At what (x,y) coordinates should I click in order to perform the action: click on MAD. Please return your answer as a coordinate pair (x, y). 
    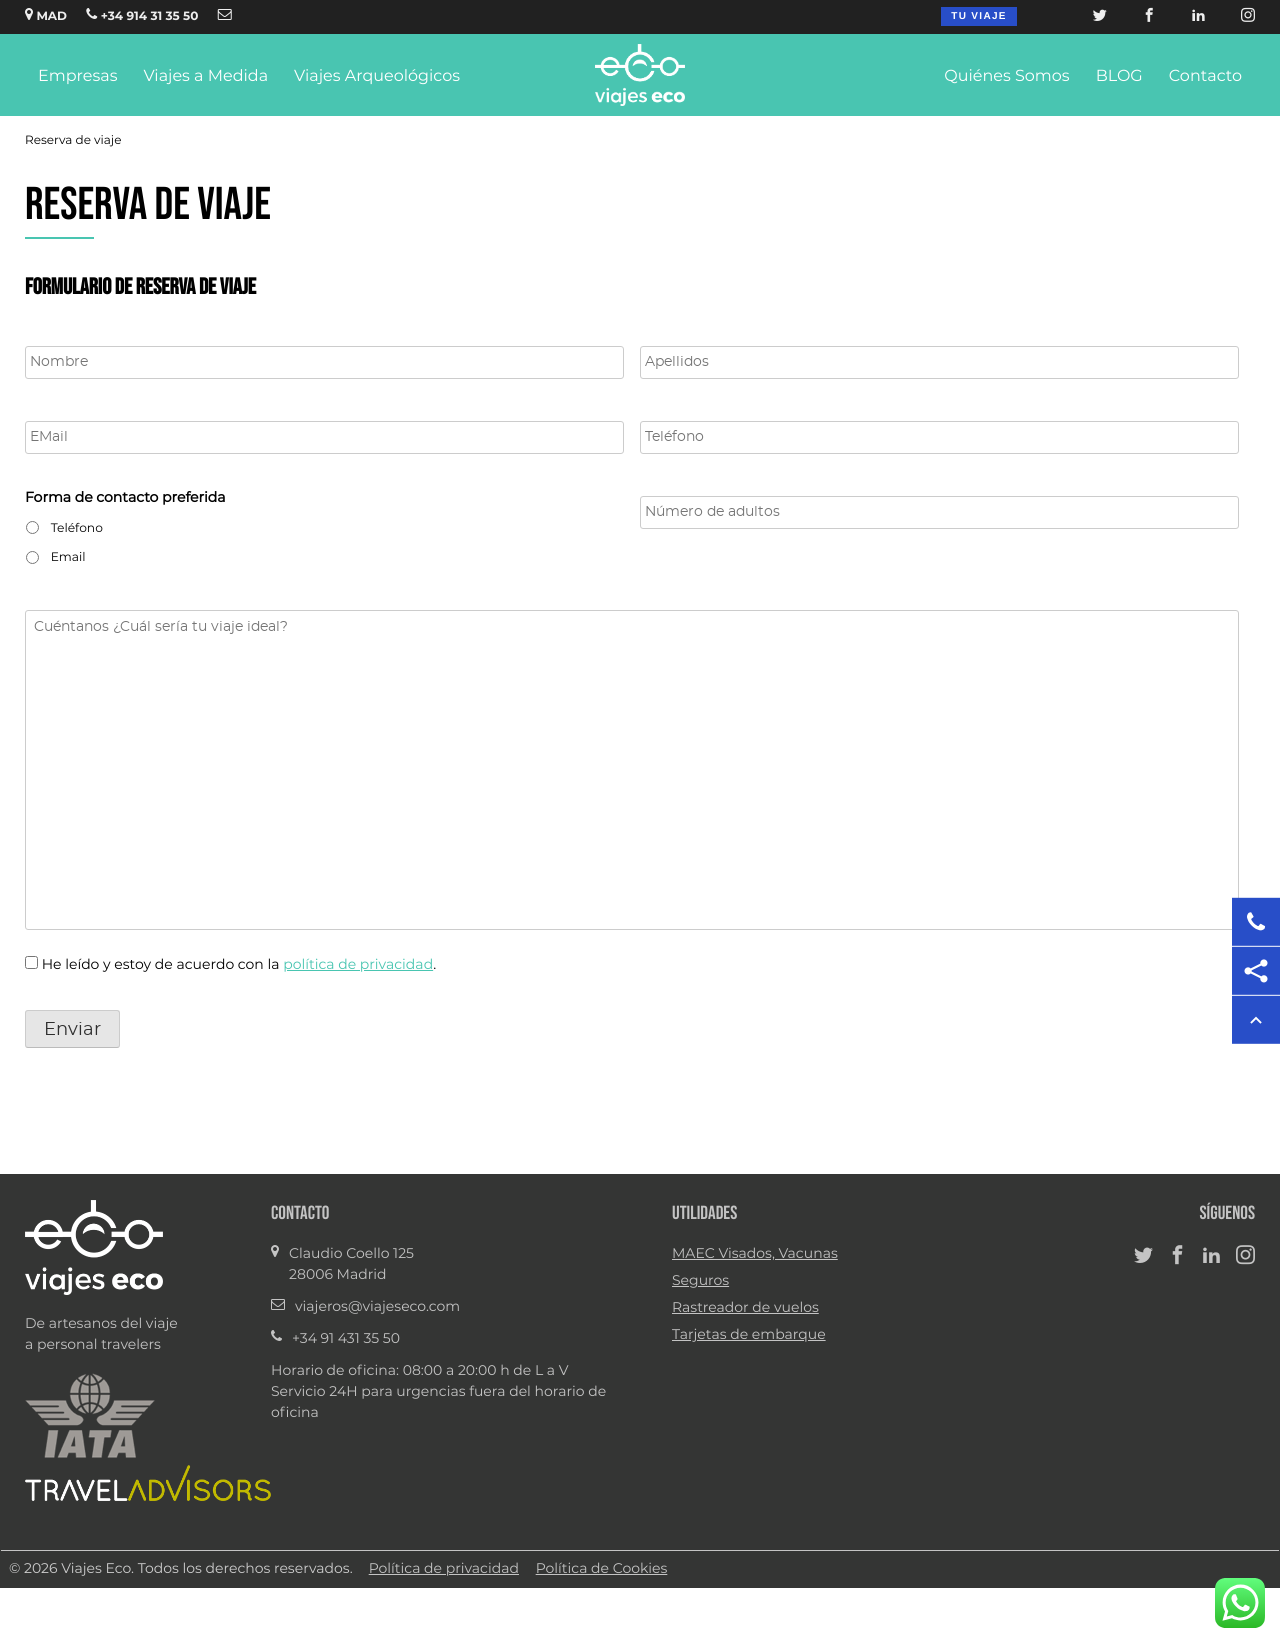
    Looking at the image, I should click on (46, 15).